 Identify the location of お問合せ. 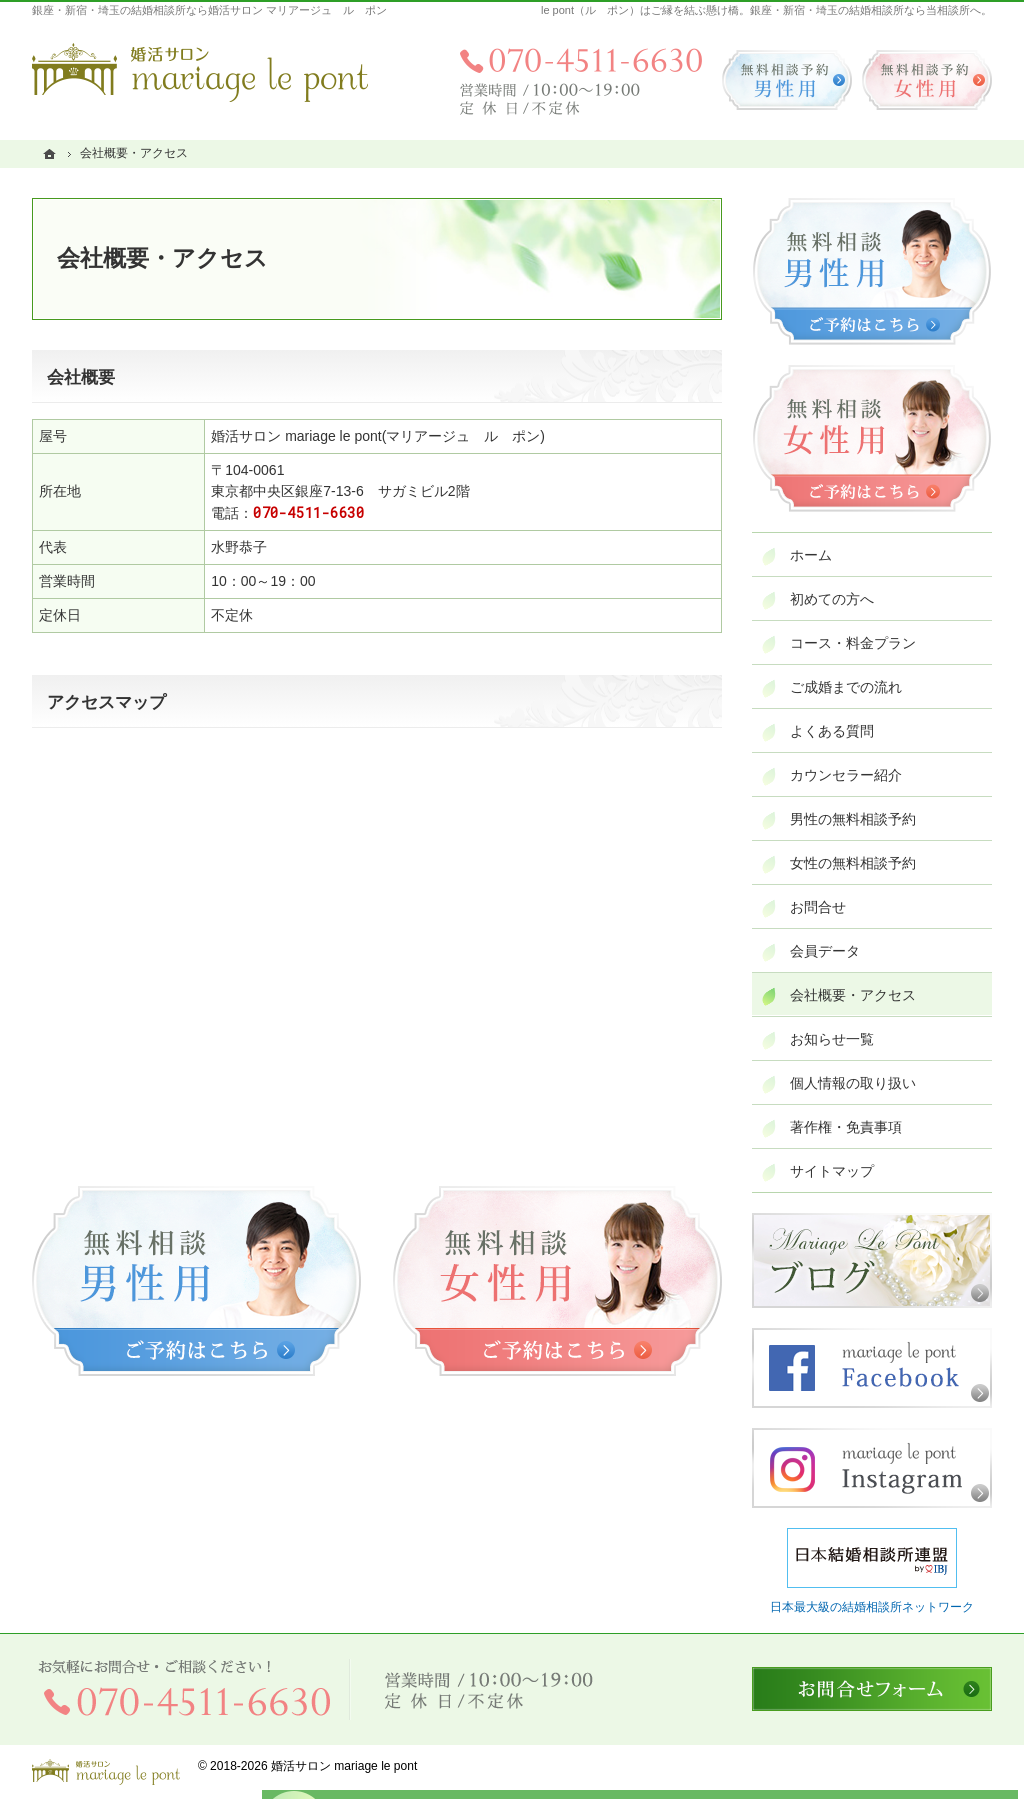
(818, 907).